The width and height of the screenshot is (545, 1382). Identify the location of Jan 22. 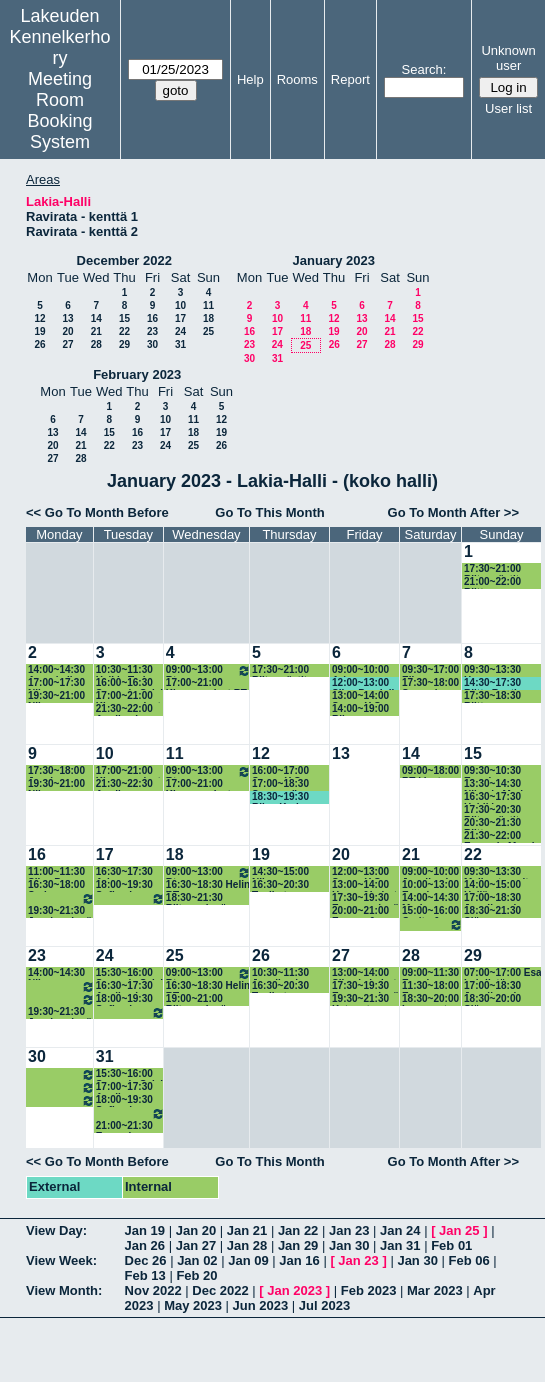
(298, 1230).